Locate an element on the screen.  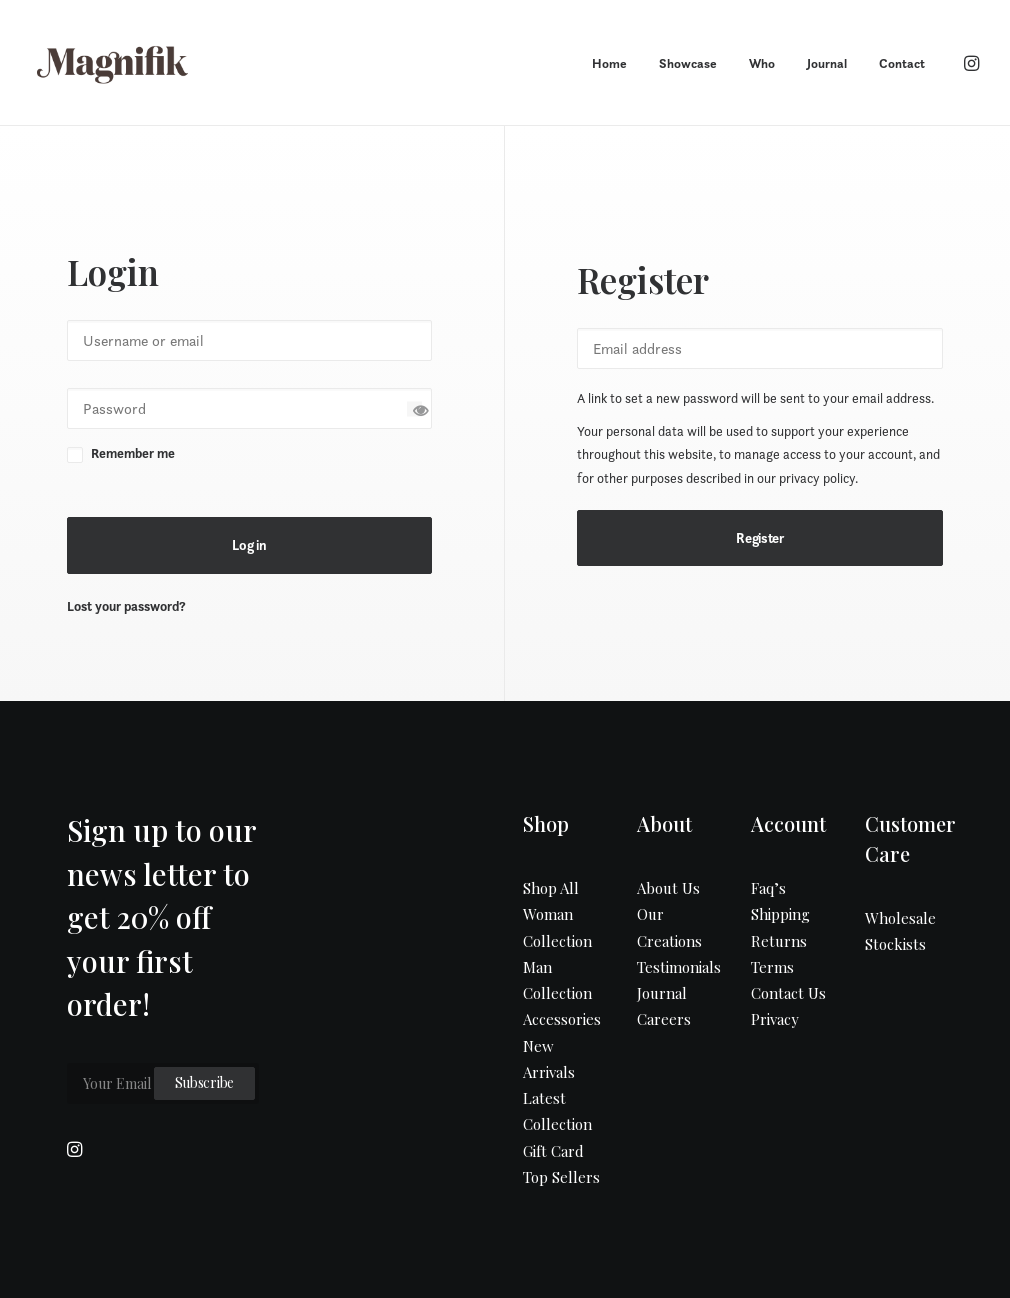
Register is located at coordinates (760, 538).